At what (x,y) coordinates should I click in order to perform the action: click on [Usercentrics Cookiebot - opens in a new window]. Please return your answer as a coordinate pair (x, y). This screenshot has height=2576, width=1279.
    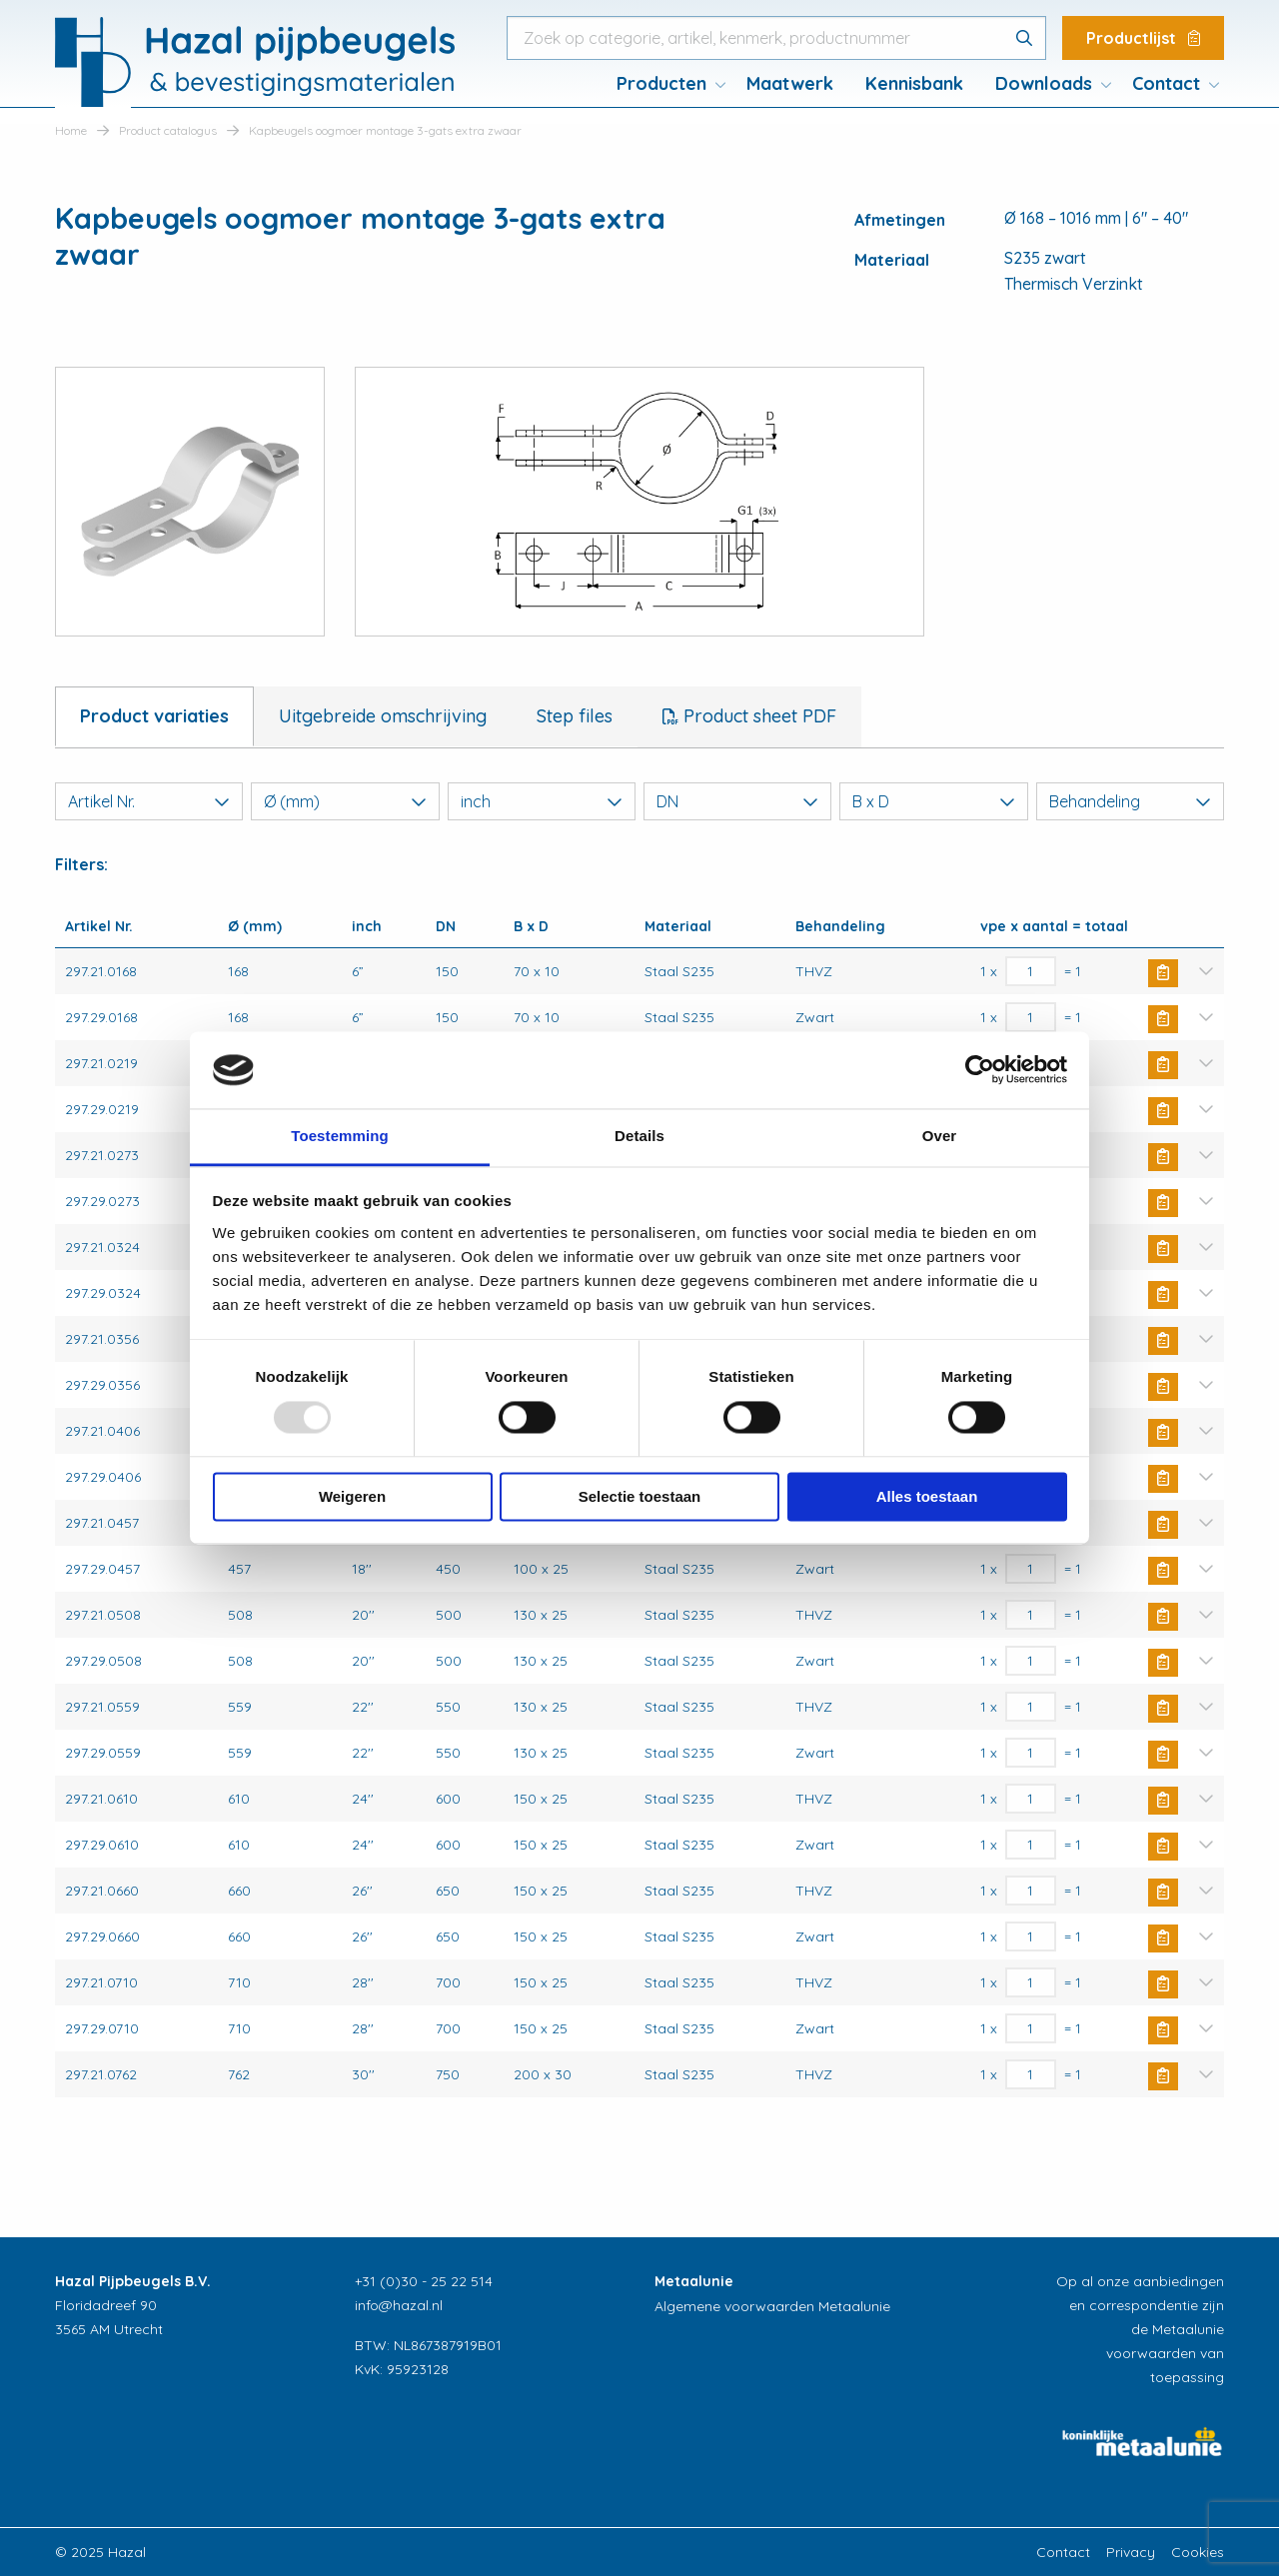
    Looking at the image, I should click on (979, 1070).